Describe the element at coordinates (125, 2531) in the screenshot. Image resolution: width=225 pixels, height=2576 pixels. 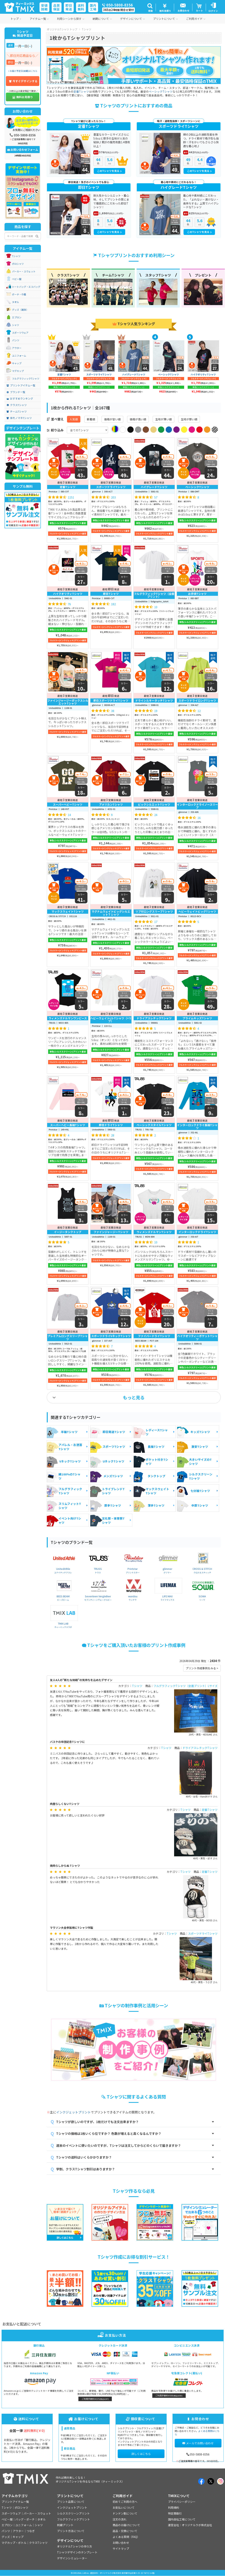
I see `返品・交換について` at that location.